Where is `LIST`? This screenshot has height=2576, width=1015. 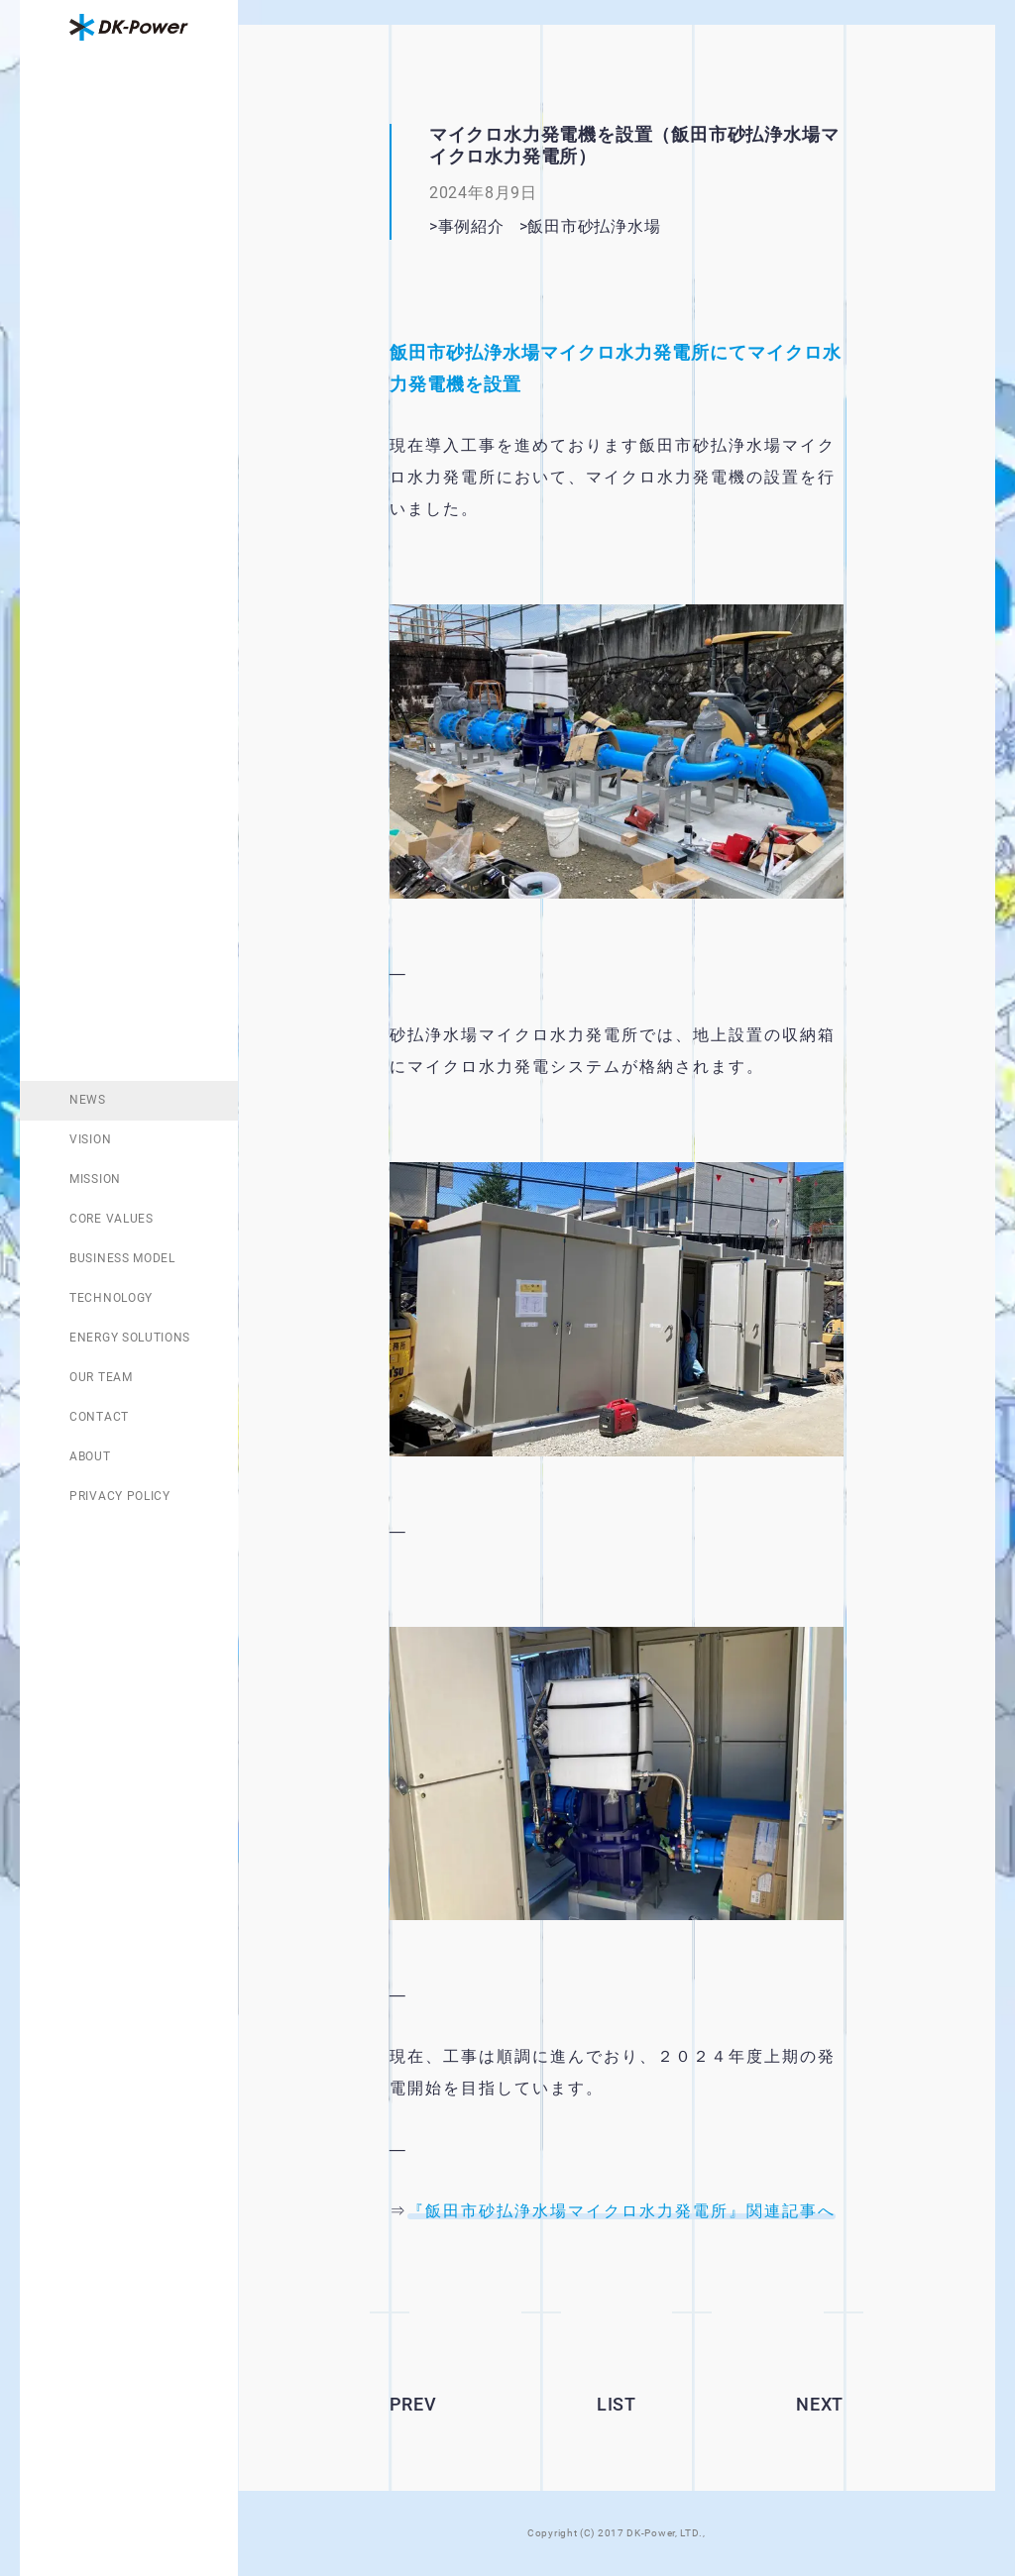
LIST is located at coordinates (616, 2404).